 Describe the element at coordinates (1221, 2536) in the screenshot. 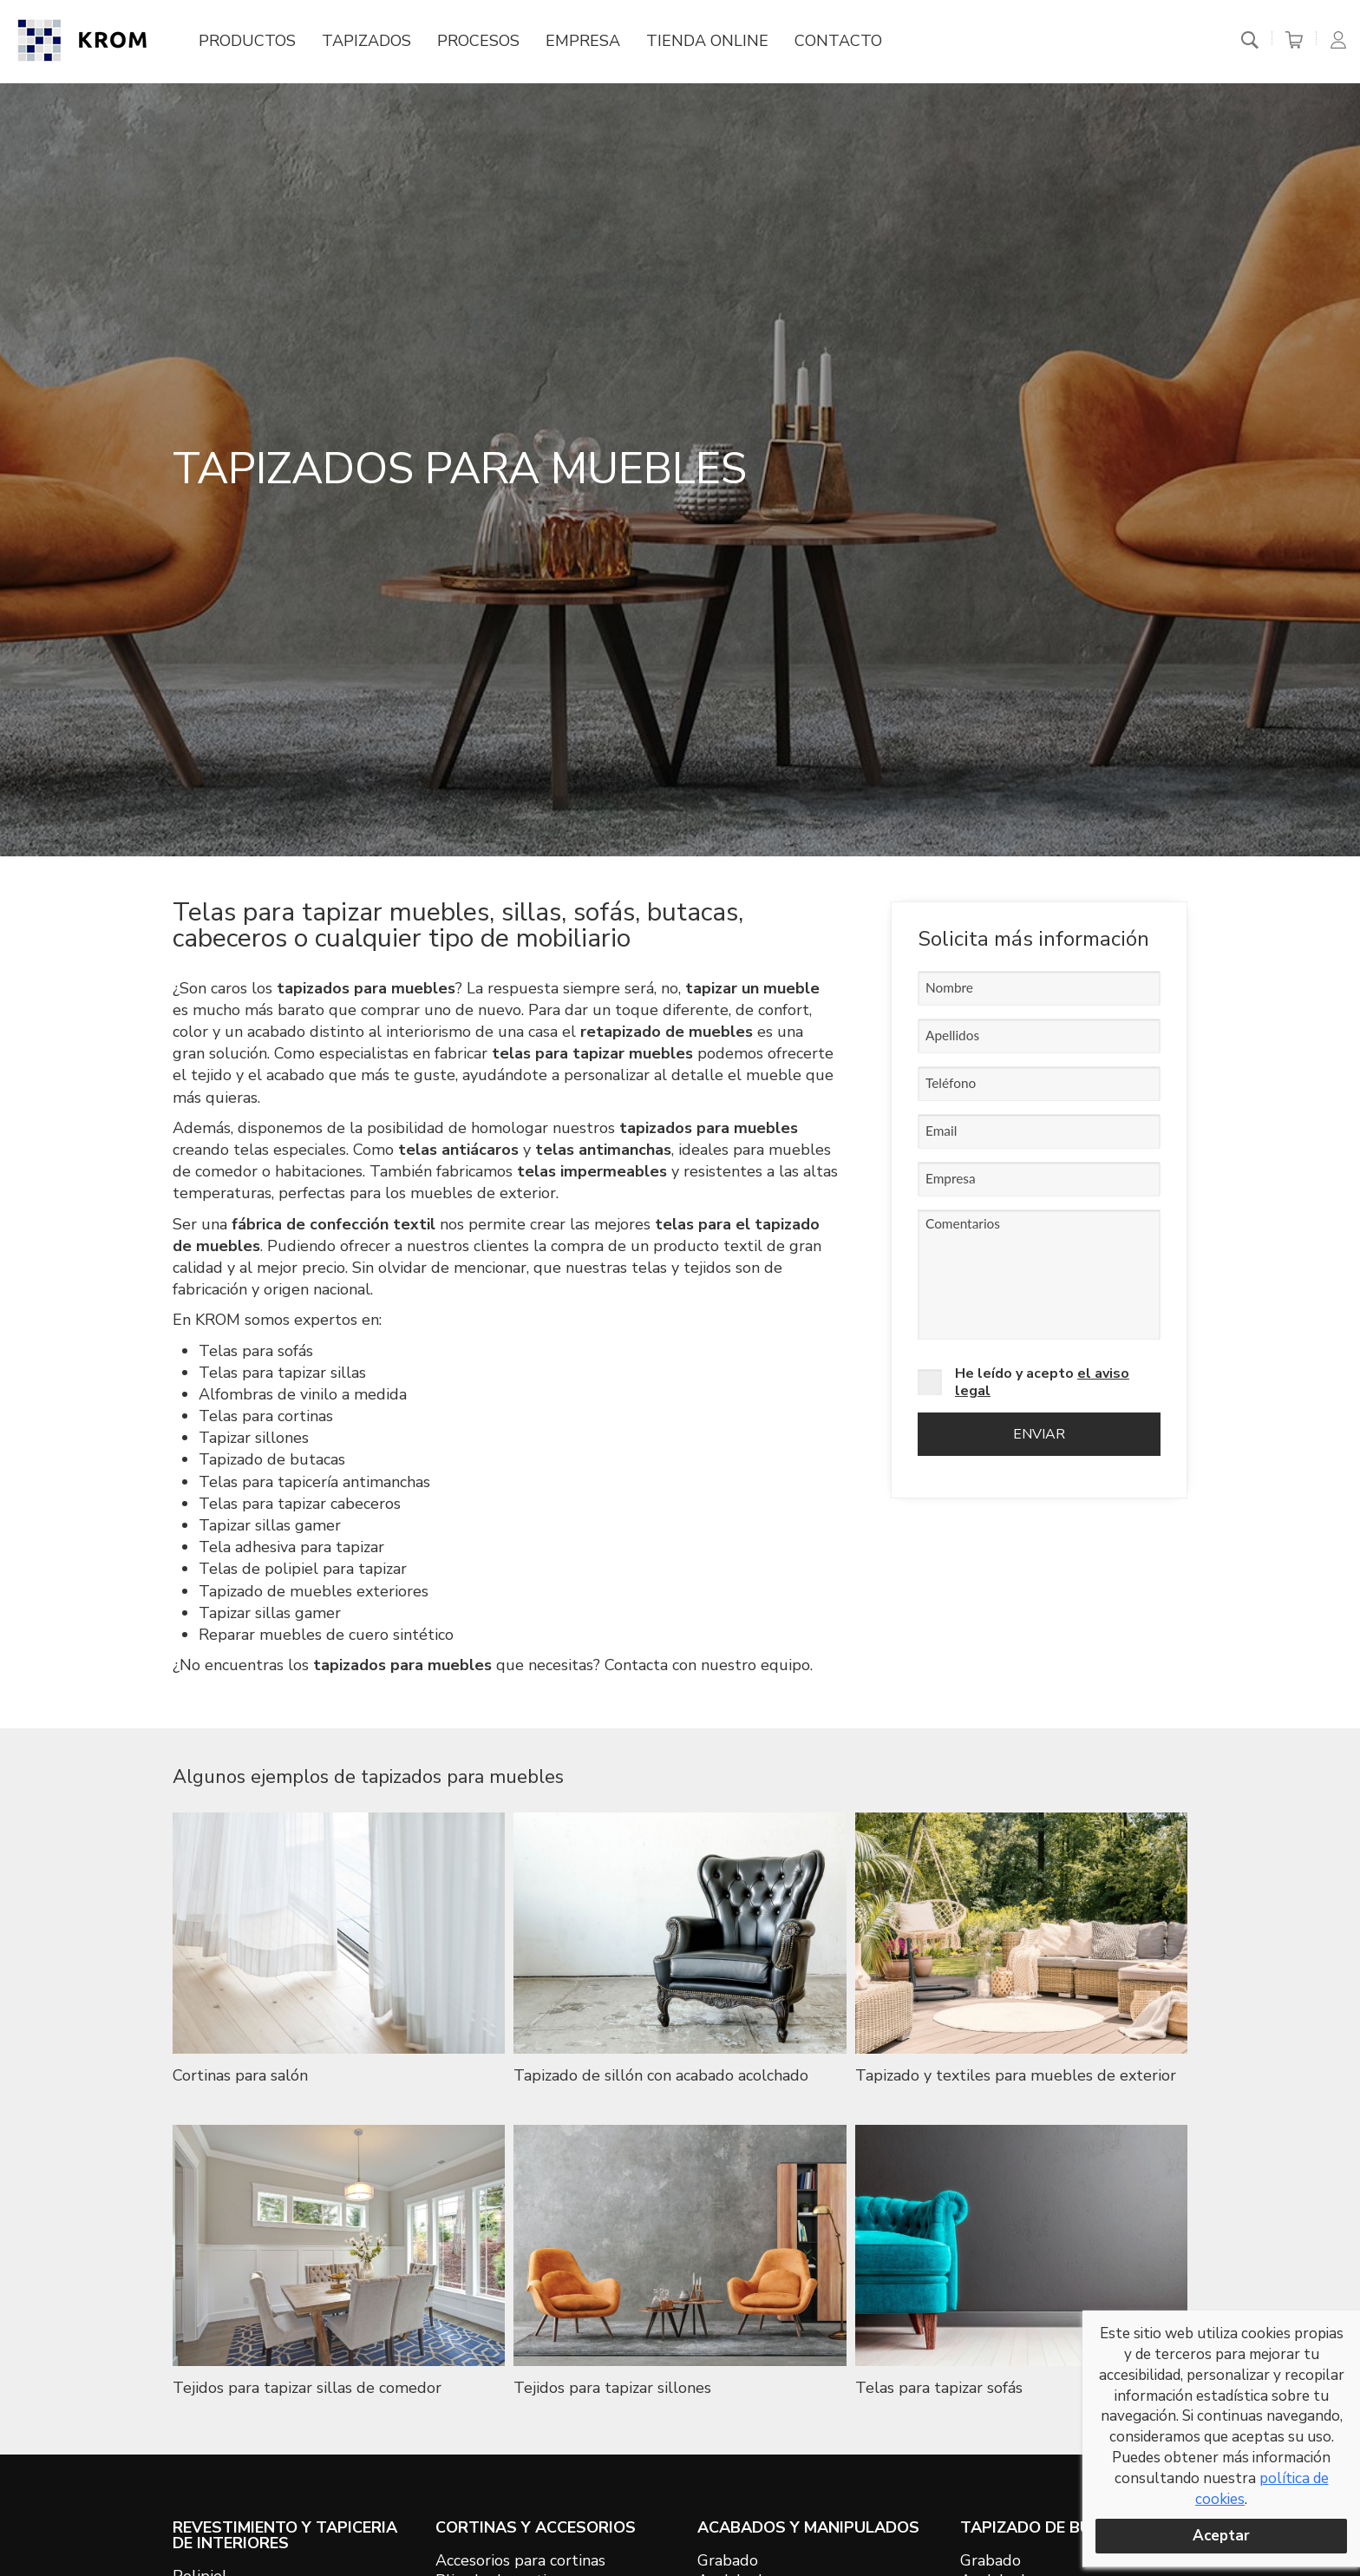

I see `Aceptar` at that location.